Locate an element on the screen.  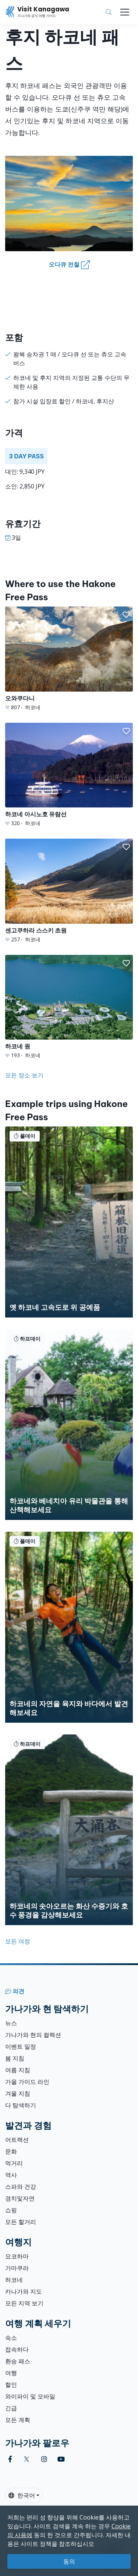
[하코네 아시노호 유람선] is located at coordinates (69, 775).